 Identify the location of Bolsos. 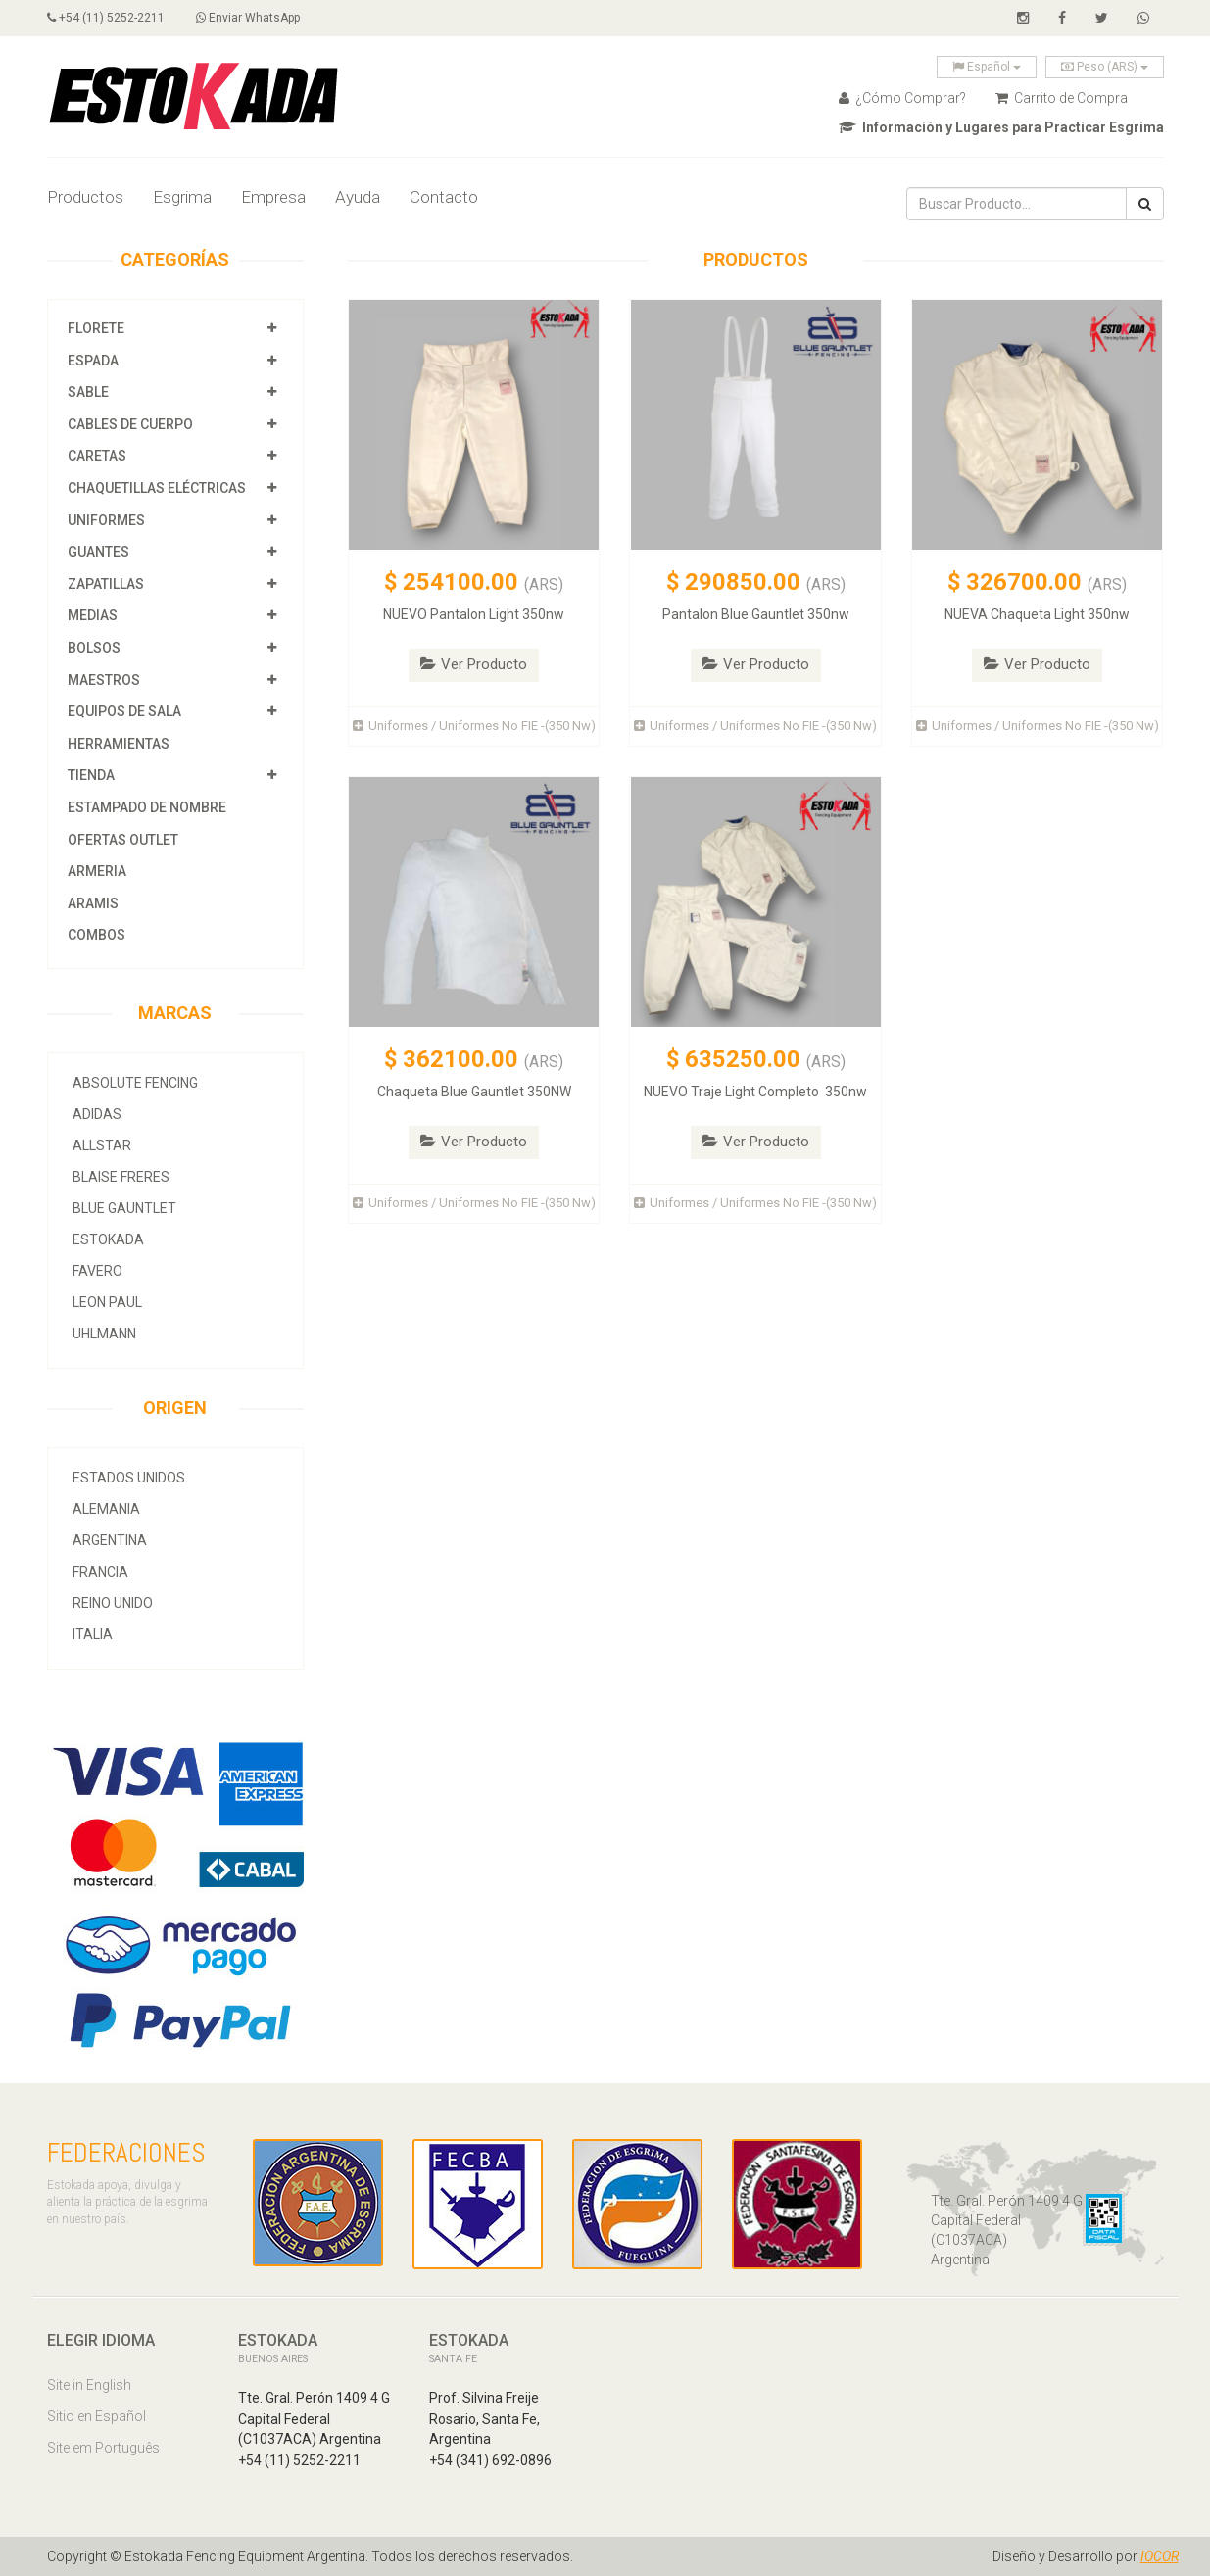
(95, 648).